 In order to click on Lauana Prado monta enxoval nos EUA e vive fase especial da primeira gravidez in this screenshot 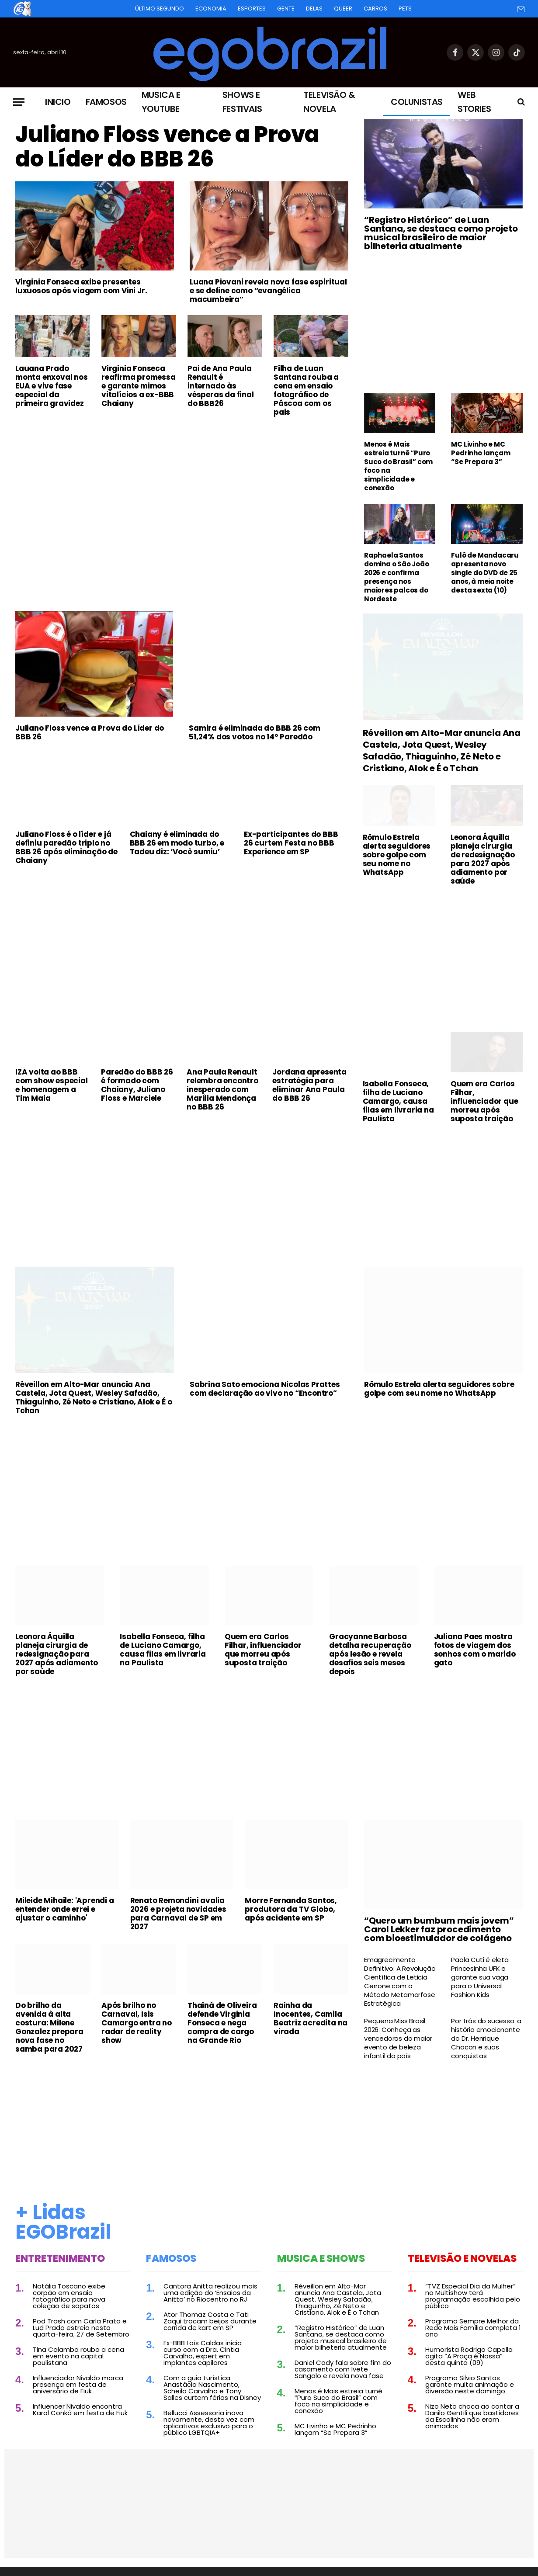, I will do `click(51, 386)`.